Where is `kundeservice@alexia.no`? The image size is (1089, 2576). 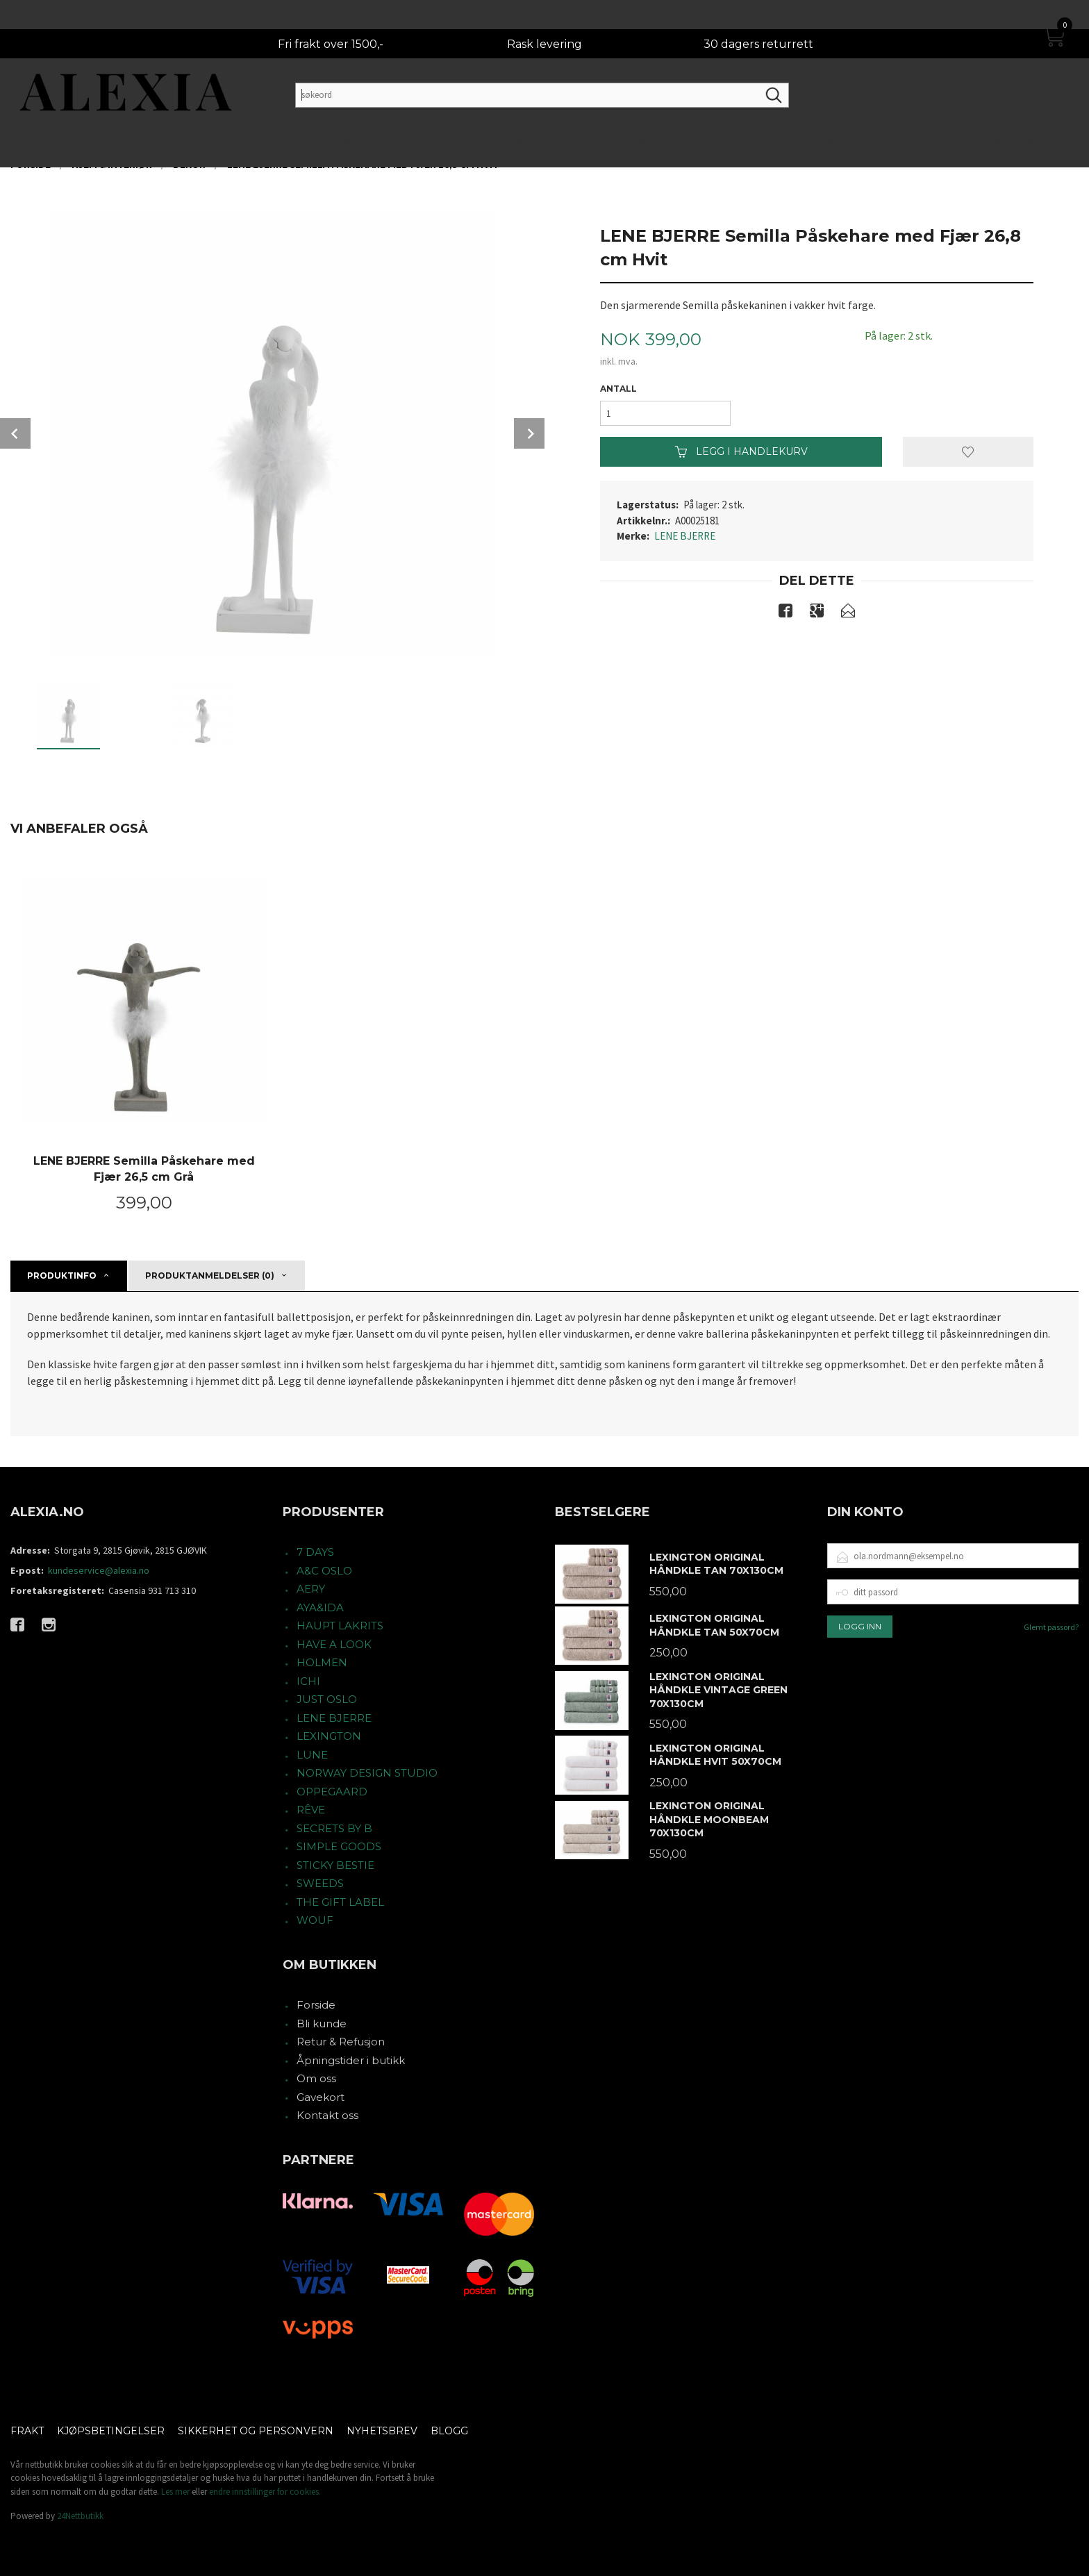 kundeservice@alexia.no is located at coordinates (98, 1570).